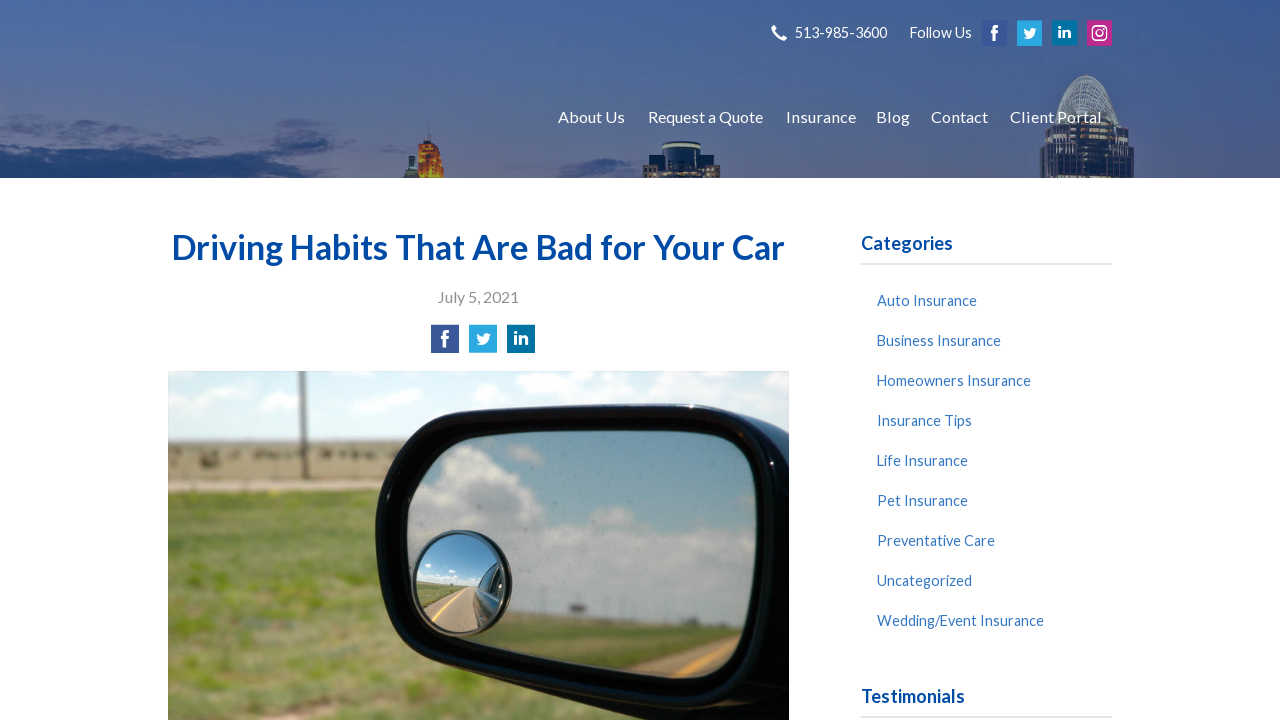 The image size is (1280, 720). What do you see at coordinates (893, 116) in the screenshot?
I see `Blog` at bounding box center [893, 116].